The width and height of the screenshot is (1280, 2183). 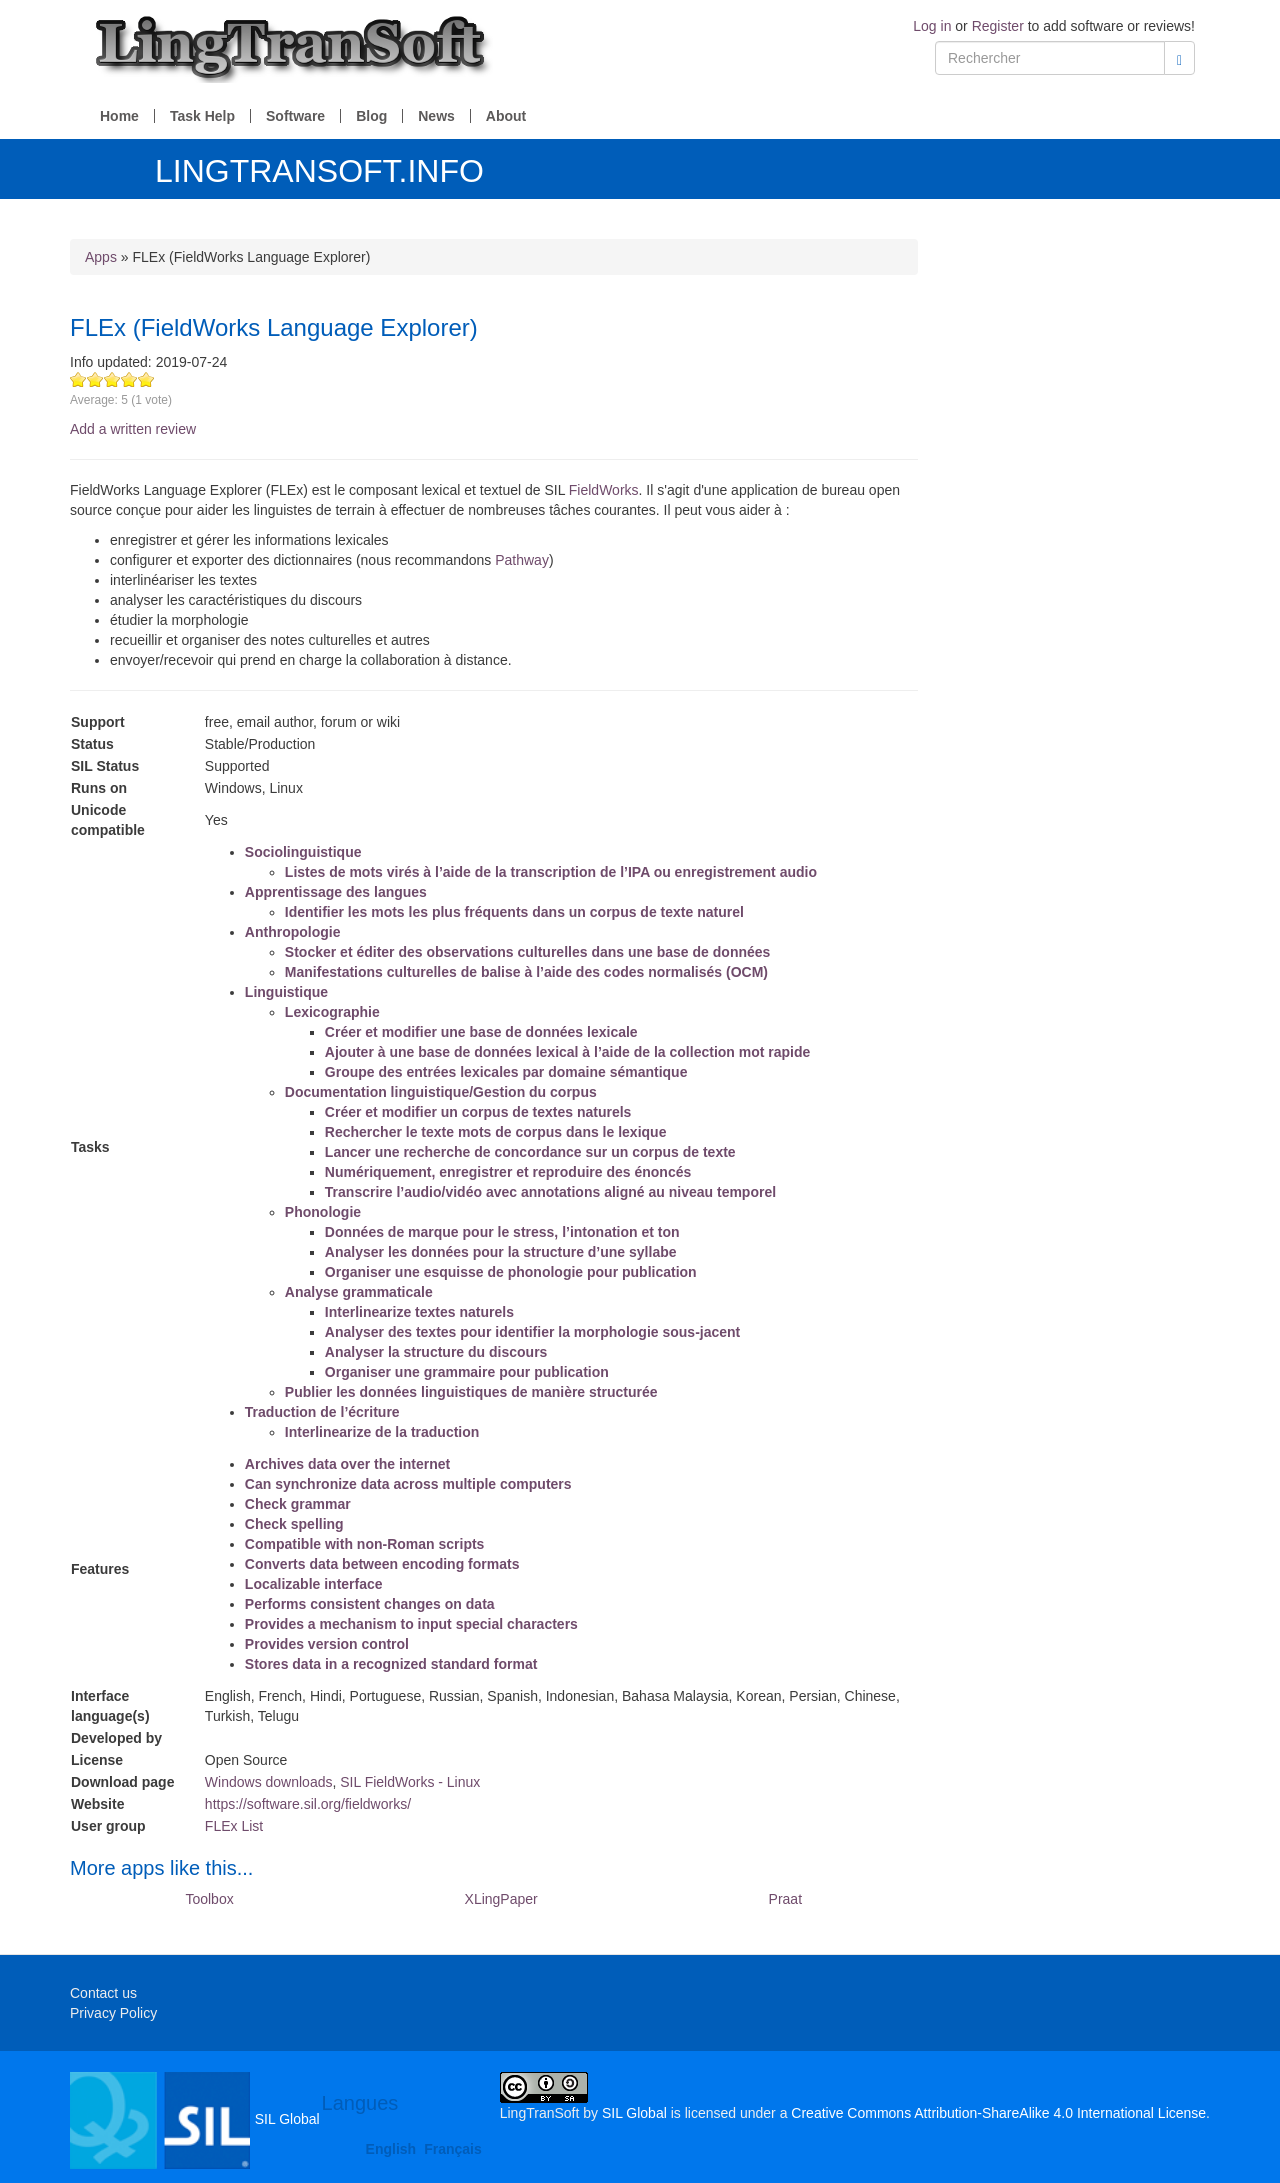 I want to click on Lancer une recherche de concordance sur un corpus de texte, so click(x=530, y=1152).